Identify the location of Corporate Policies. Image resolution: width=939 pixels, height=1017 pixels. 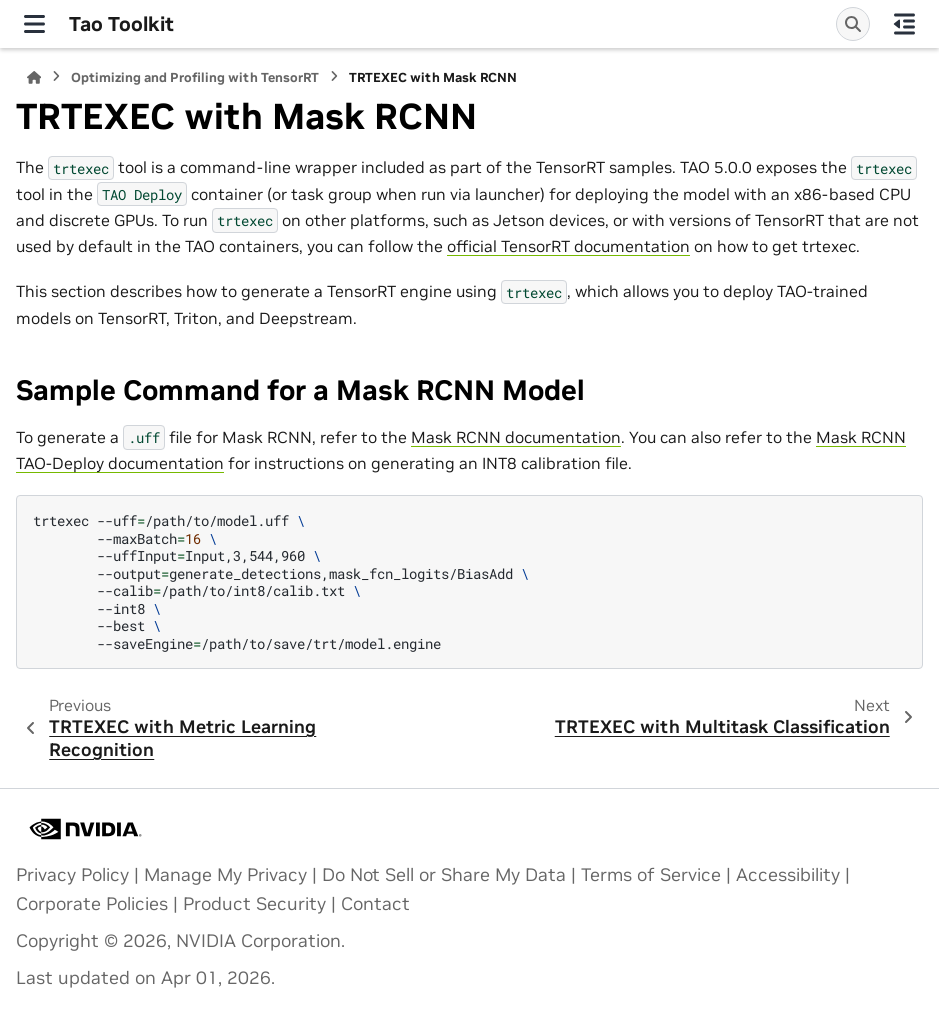
(92, 904).